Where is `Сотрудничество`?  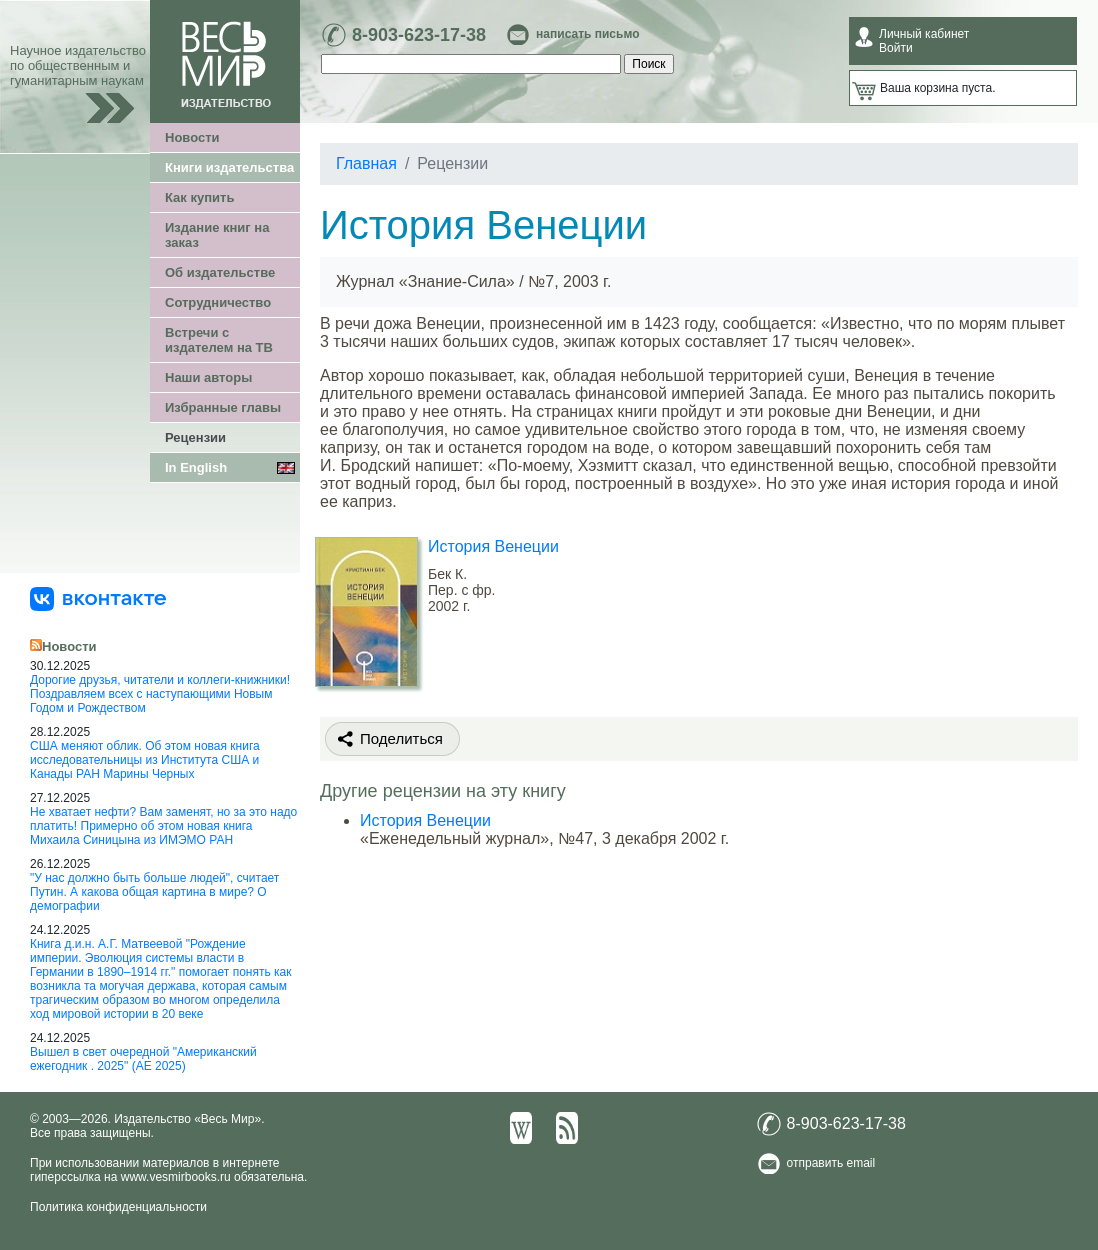 Сотрудничество is located at coordinates (218, 302).